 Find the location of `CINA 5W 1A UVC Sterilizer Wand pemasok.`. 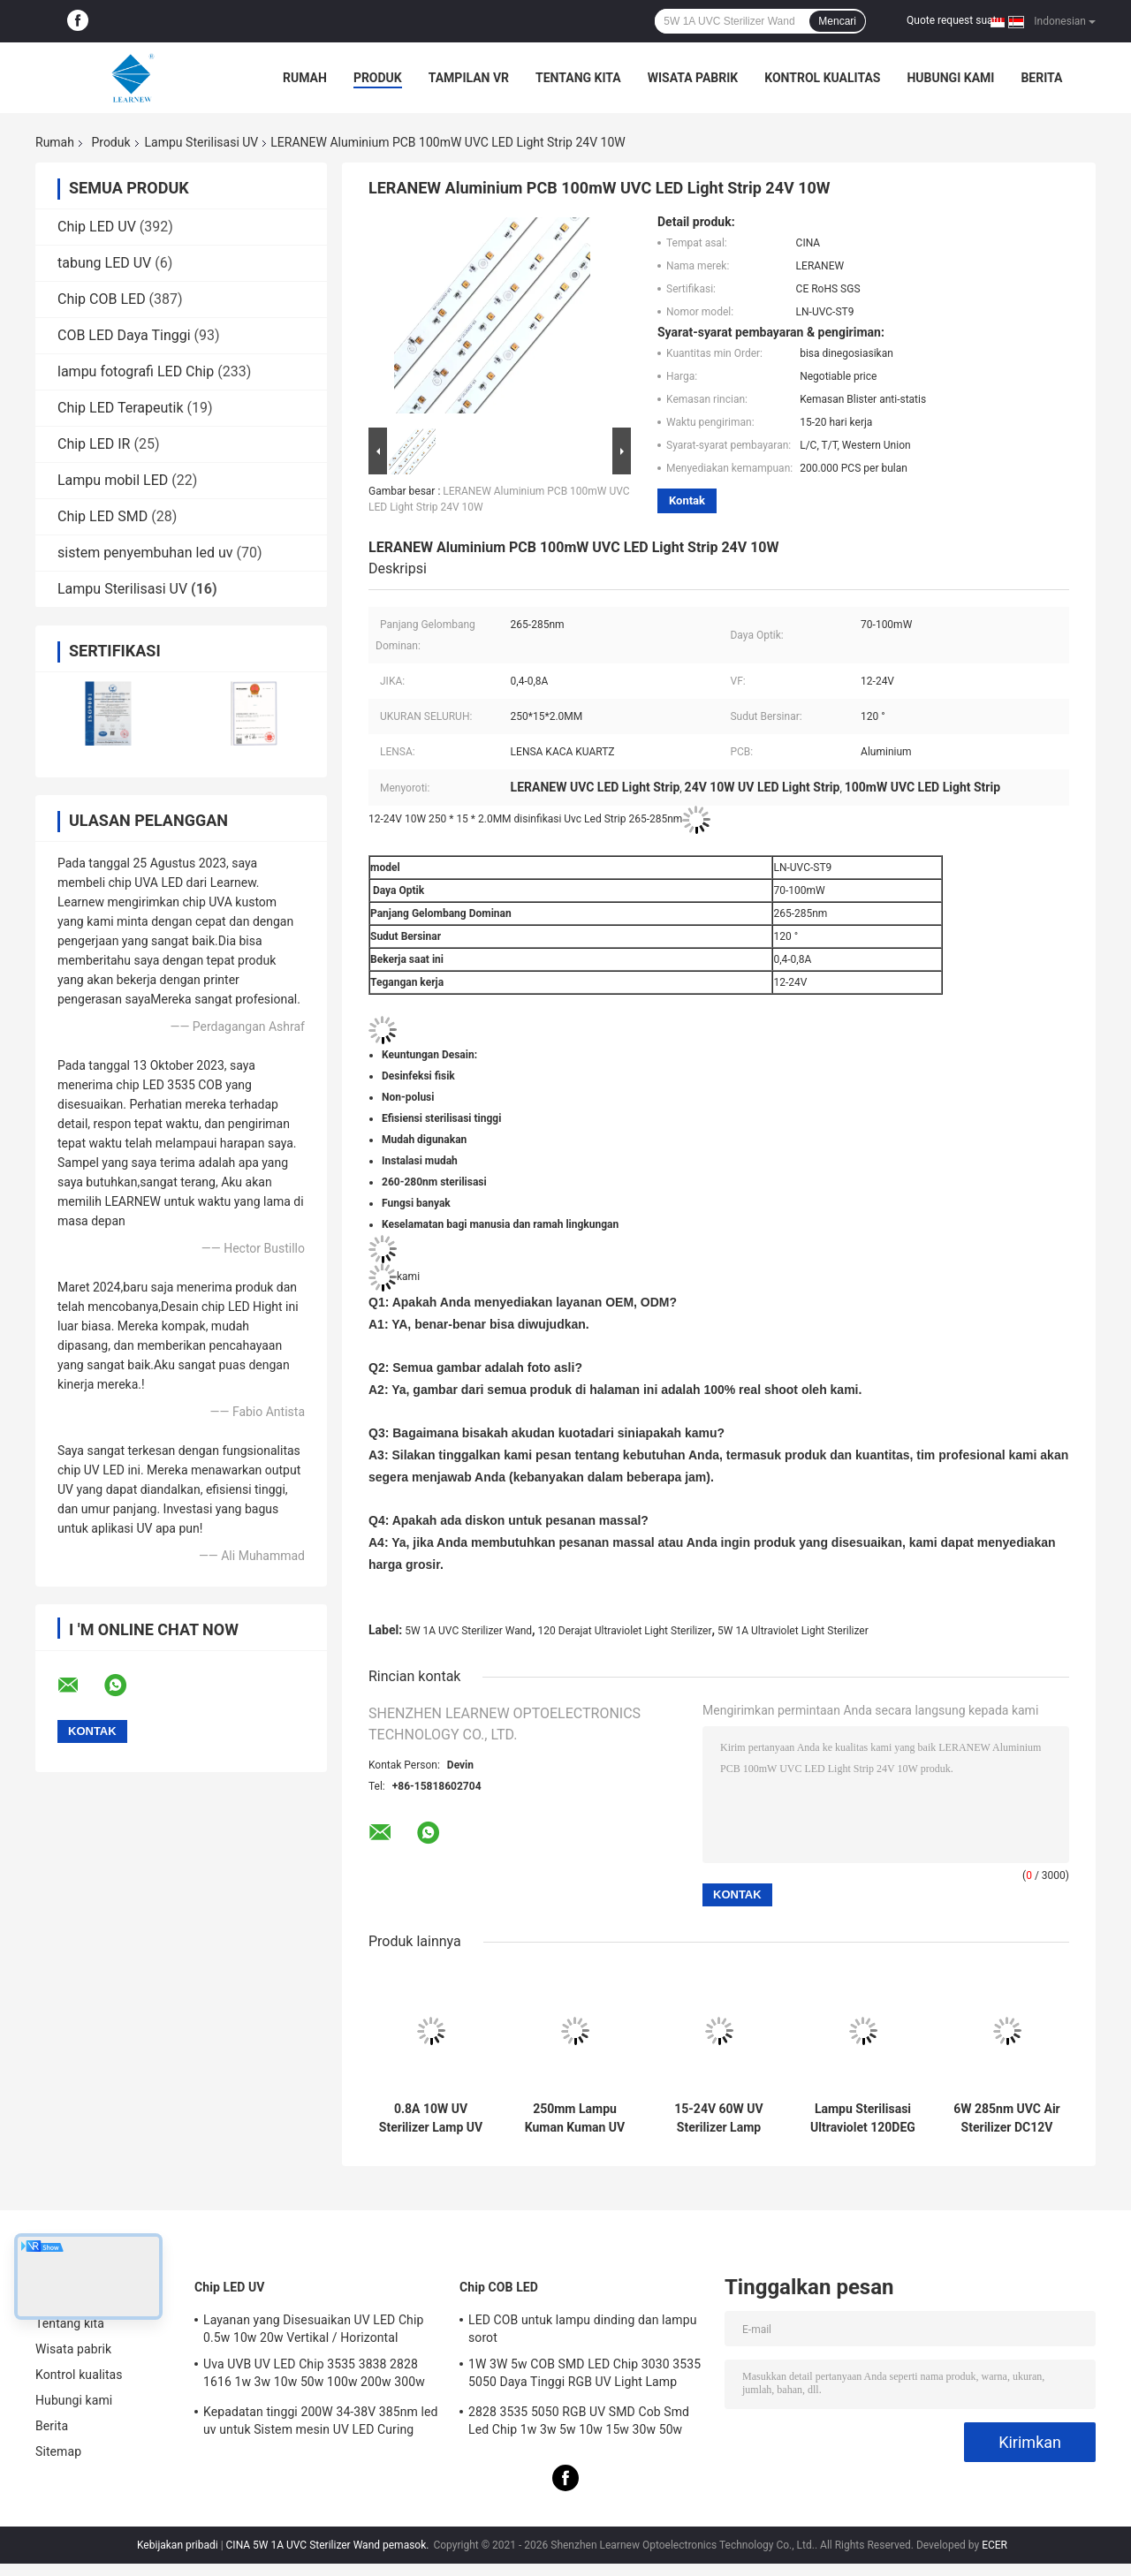

CINA 5W 1A UVC Sterilizer Wand pemasok. is located at coordinates (329, 2545).